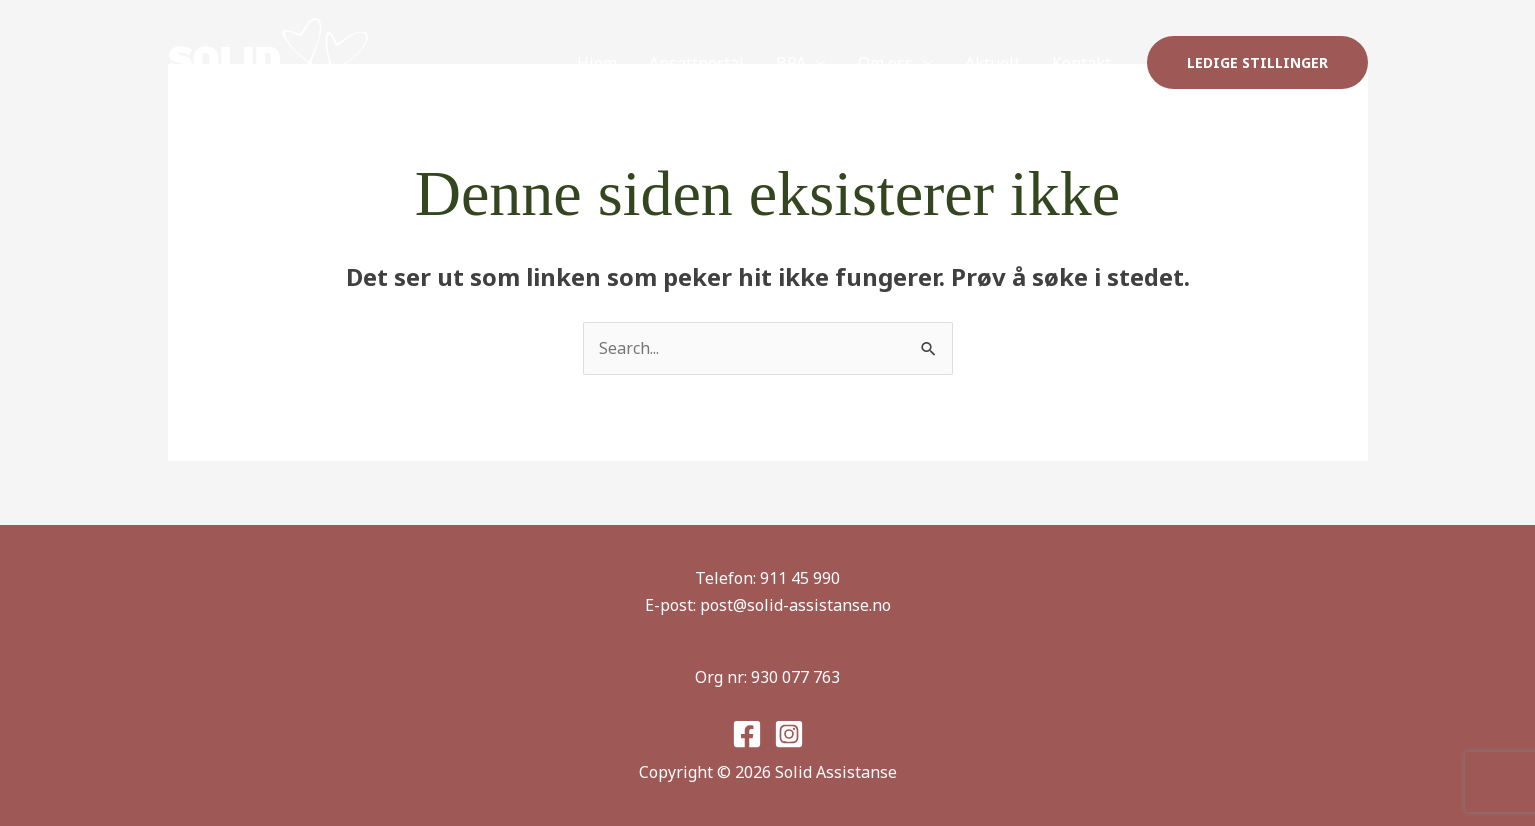 This screenshot has width=1535, height=826. I want to click on Om oss [button], so click(885, 63).